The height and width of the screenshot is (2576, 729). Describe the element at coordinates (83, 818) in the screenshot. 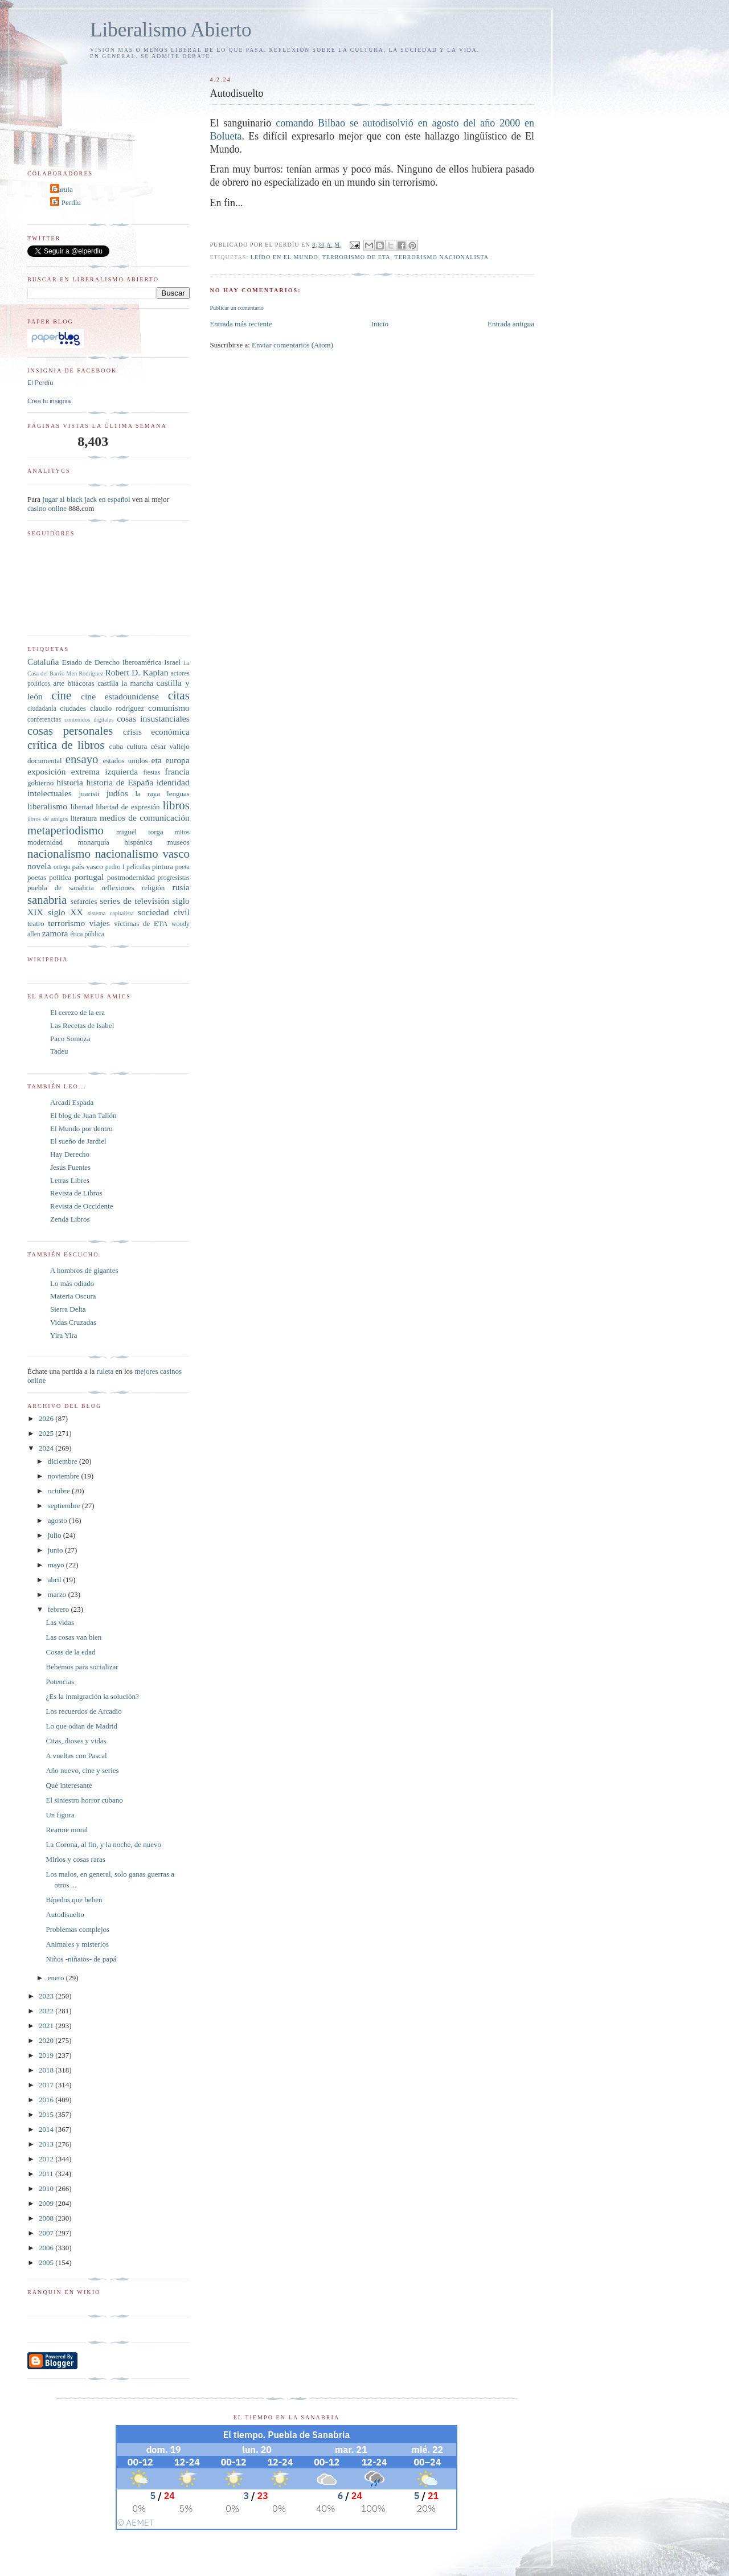

I see `literatura` at that location.